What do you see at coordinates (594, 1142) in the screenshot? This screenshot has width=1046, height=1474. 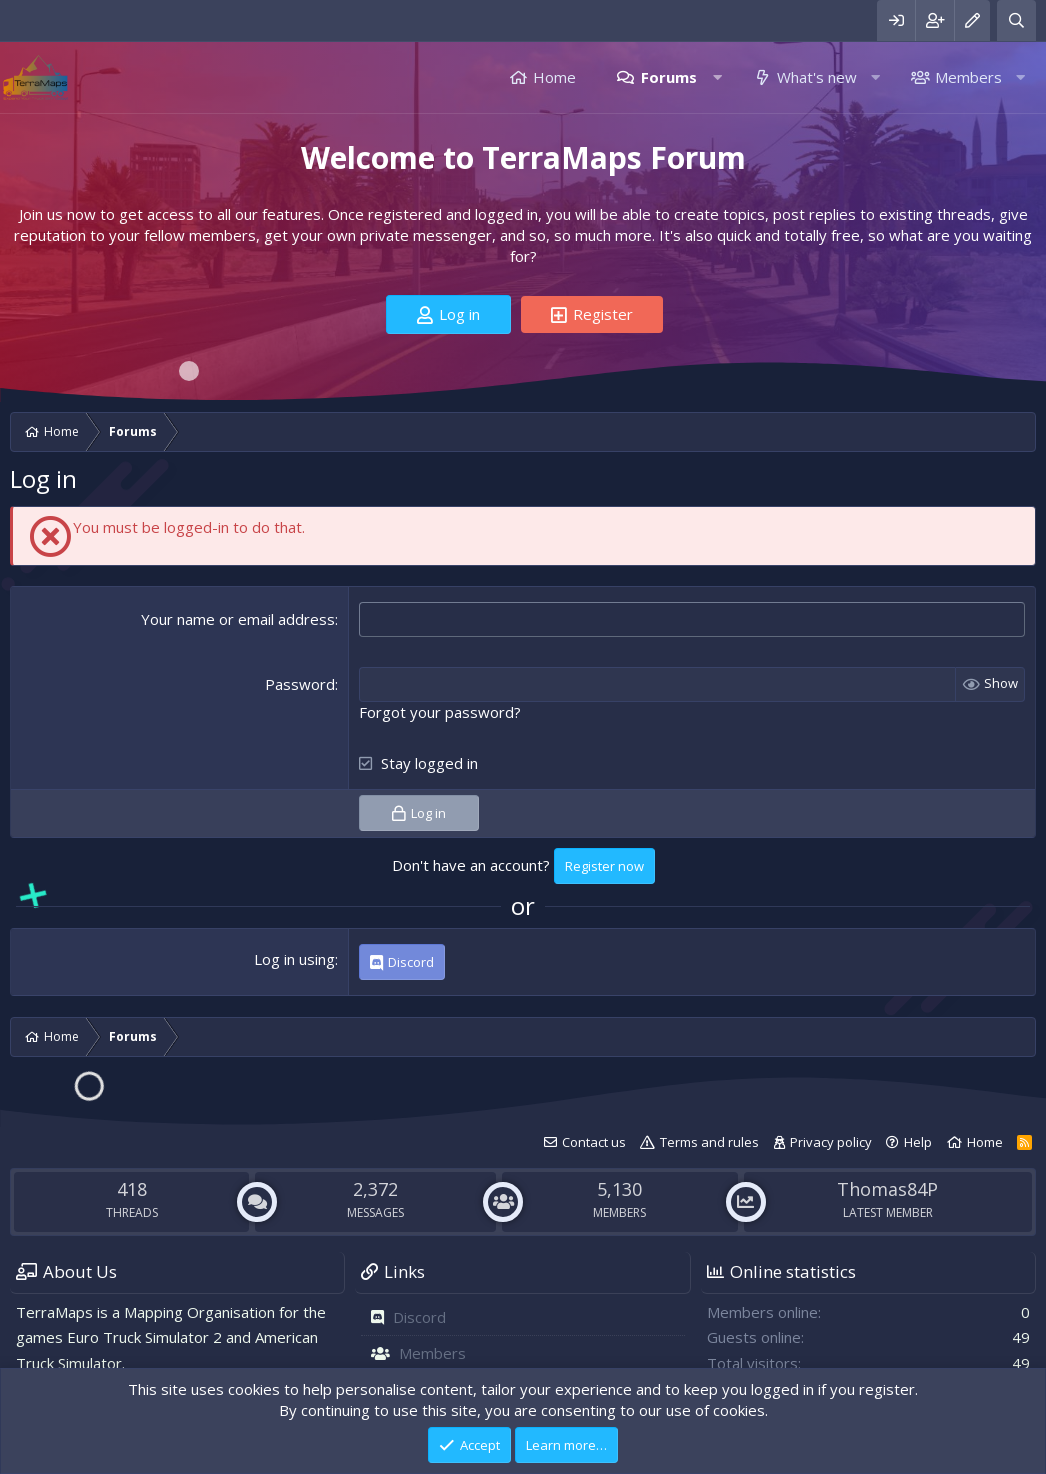 I see `Contact us` at bounding box center [594, 1142].